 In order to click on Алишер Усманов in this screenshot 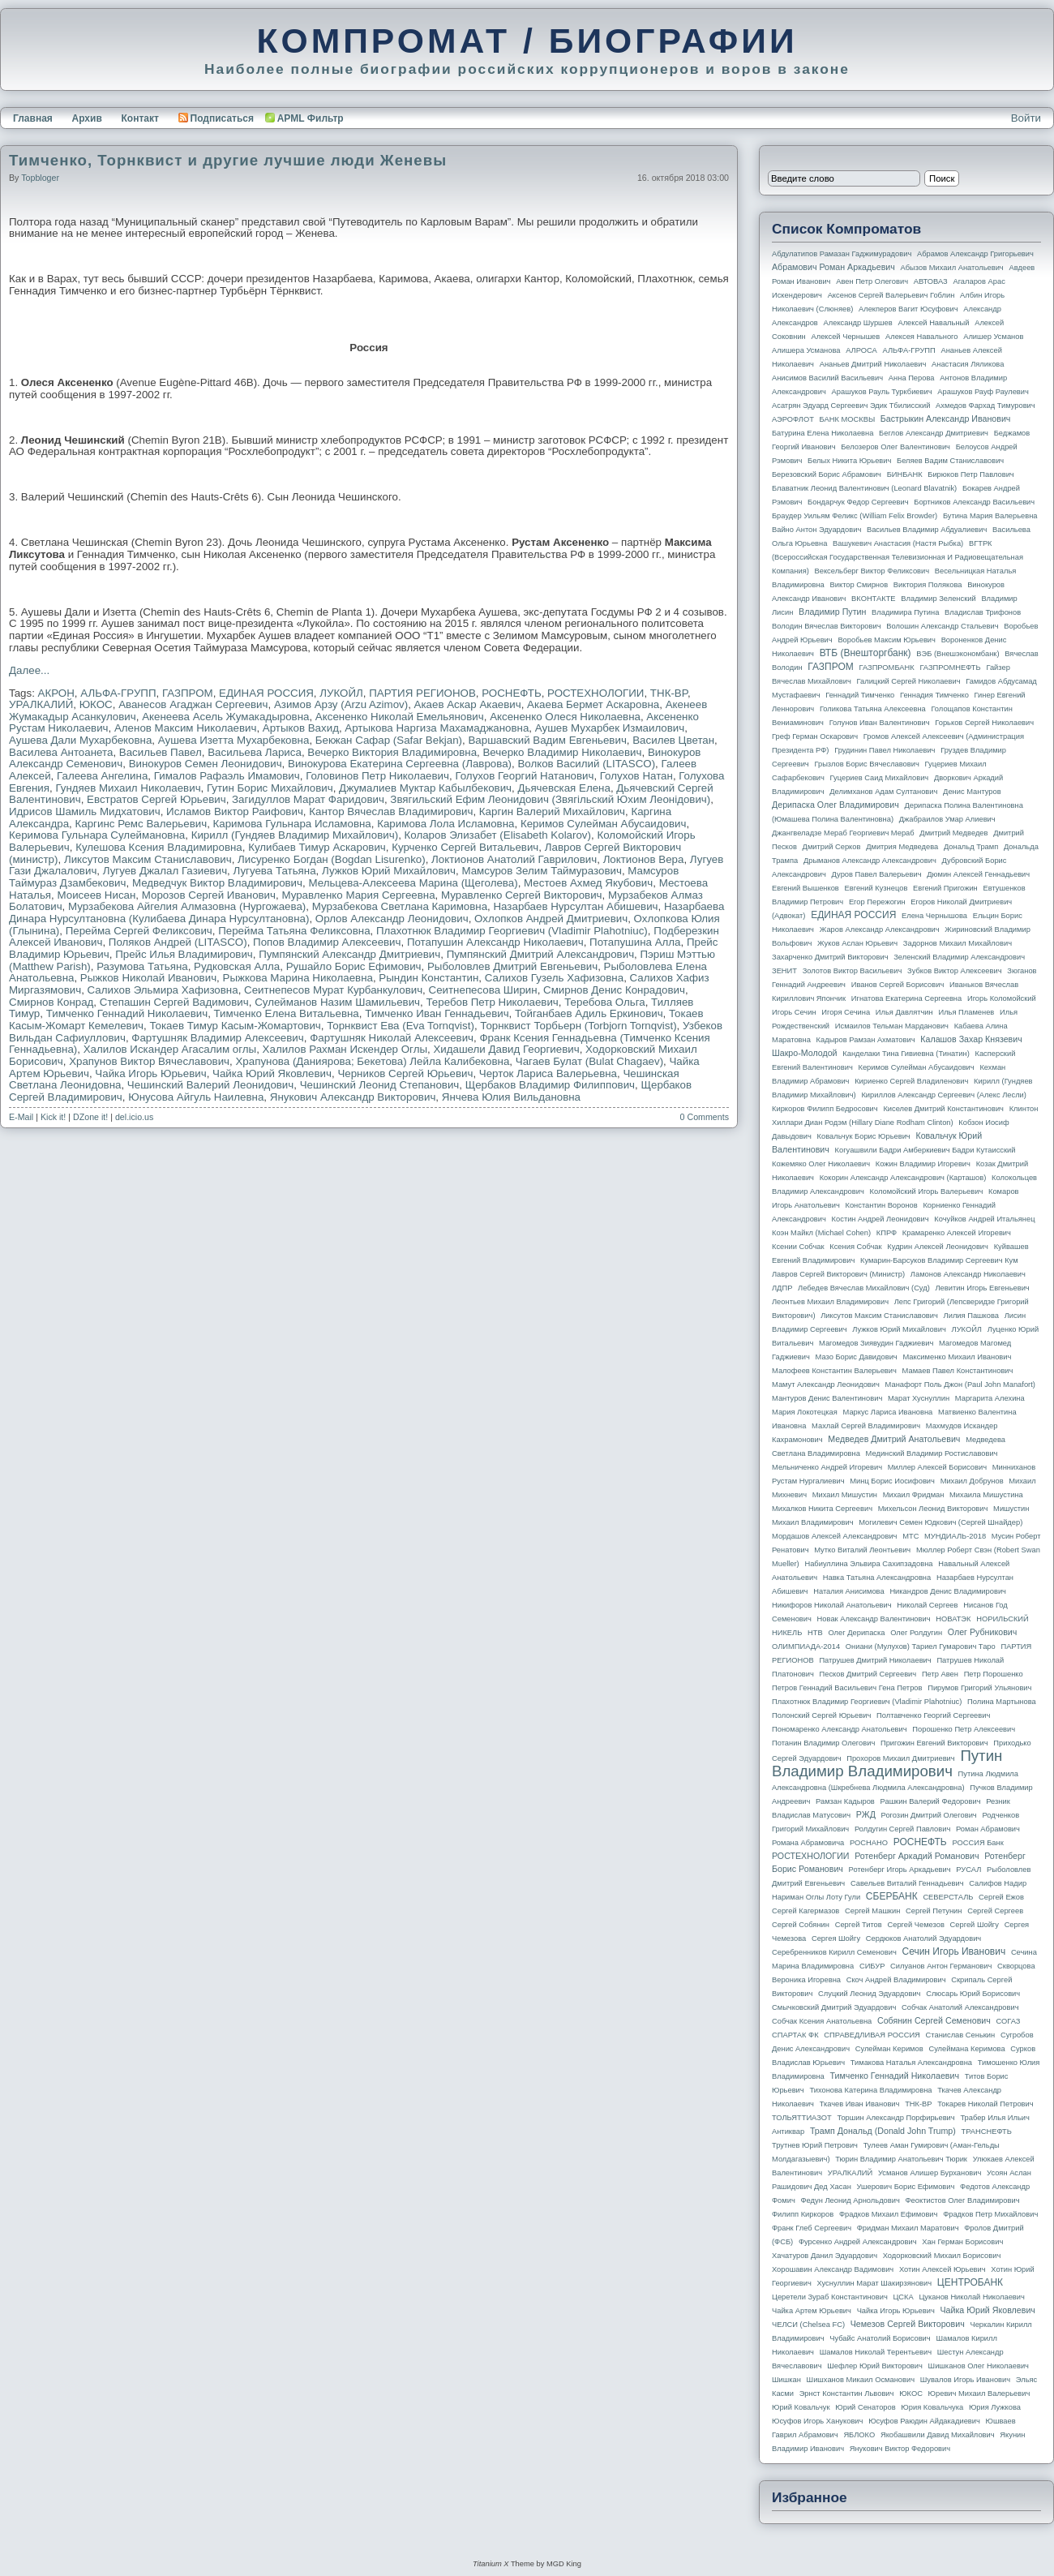, I will do `click(993, 337)`.